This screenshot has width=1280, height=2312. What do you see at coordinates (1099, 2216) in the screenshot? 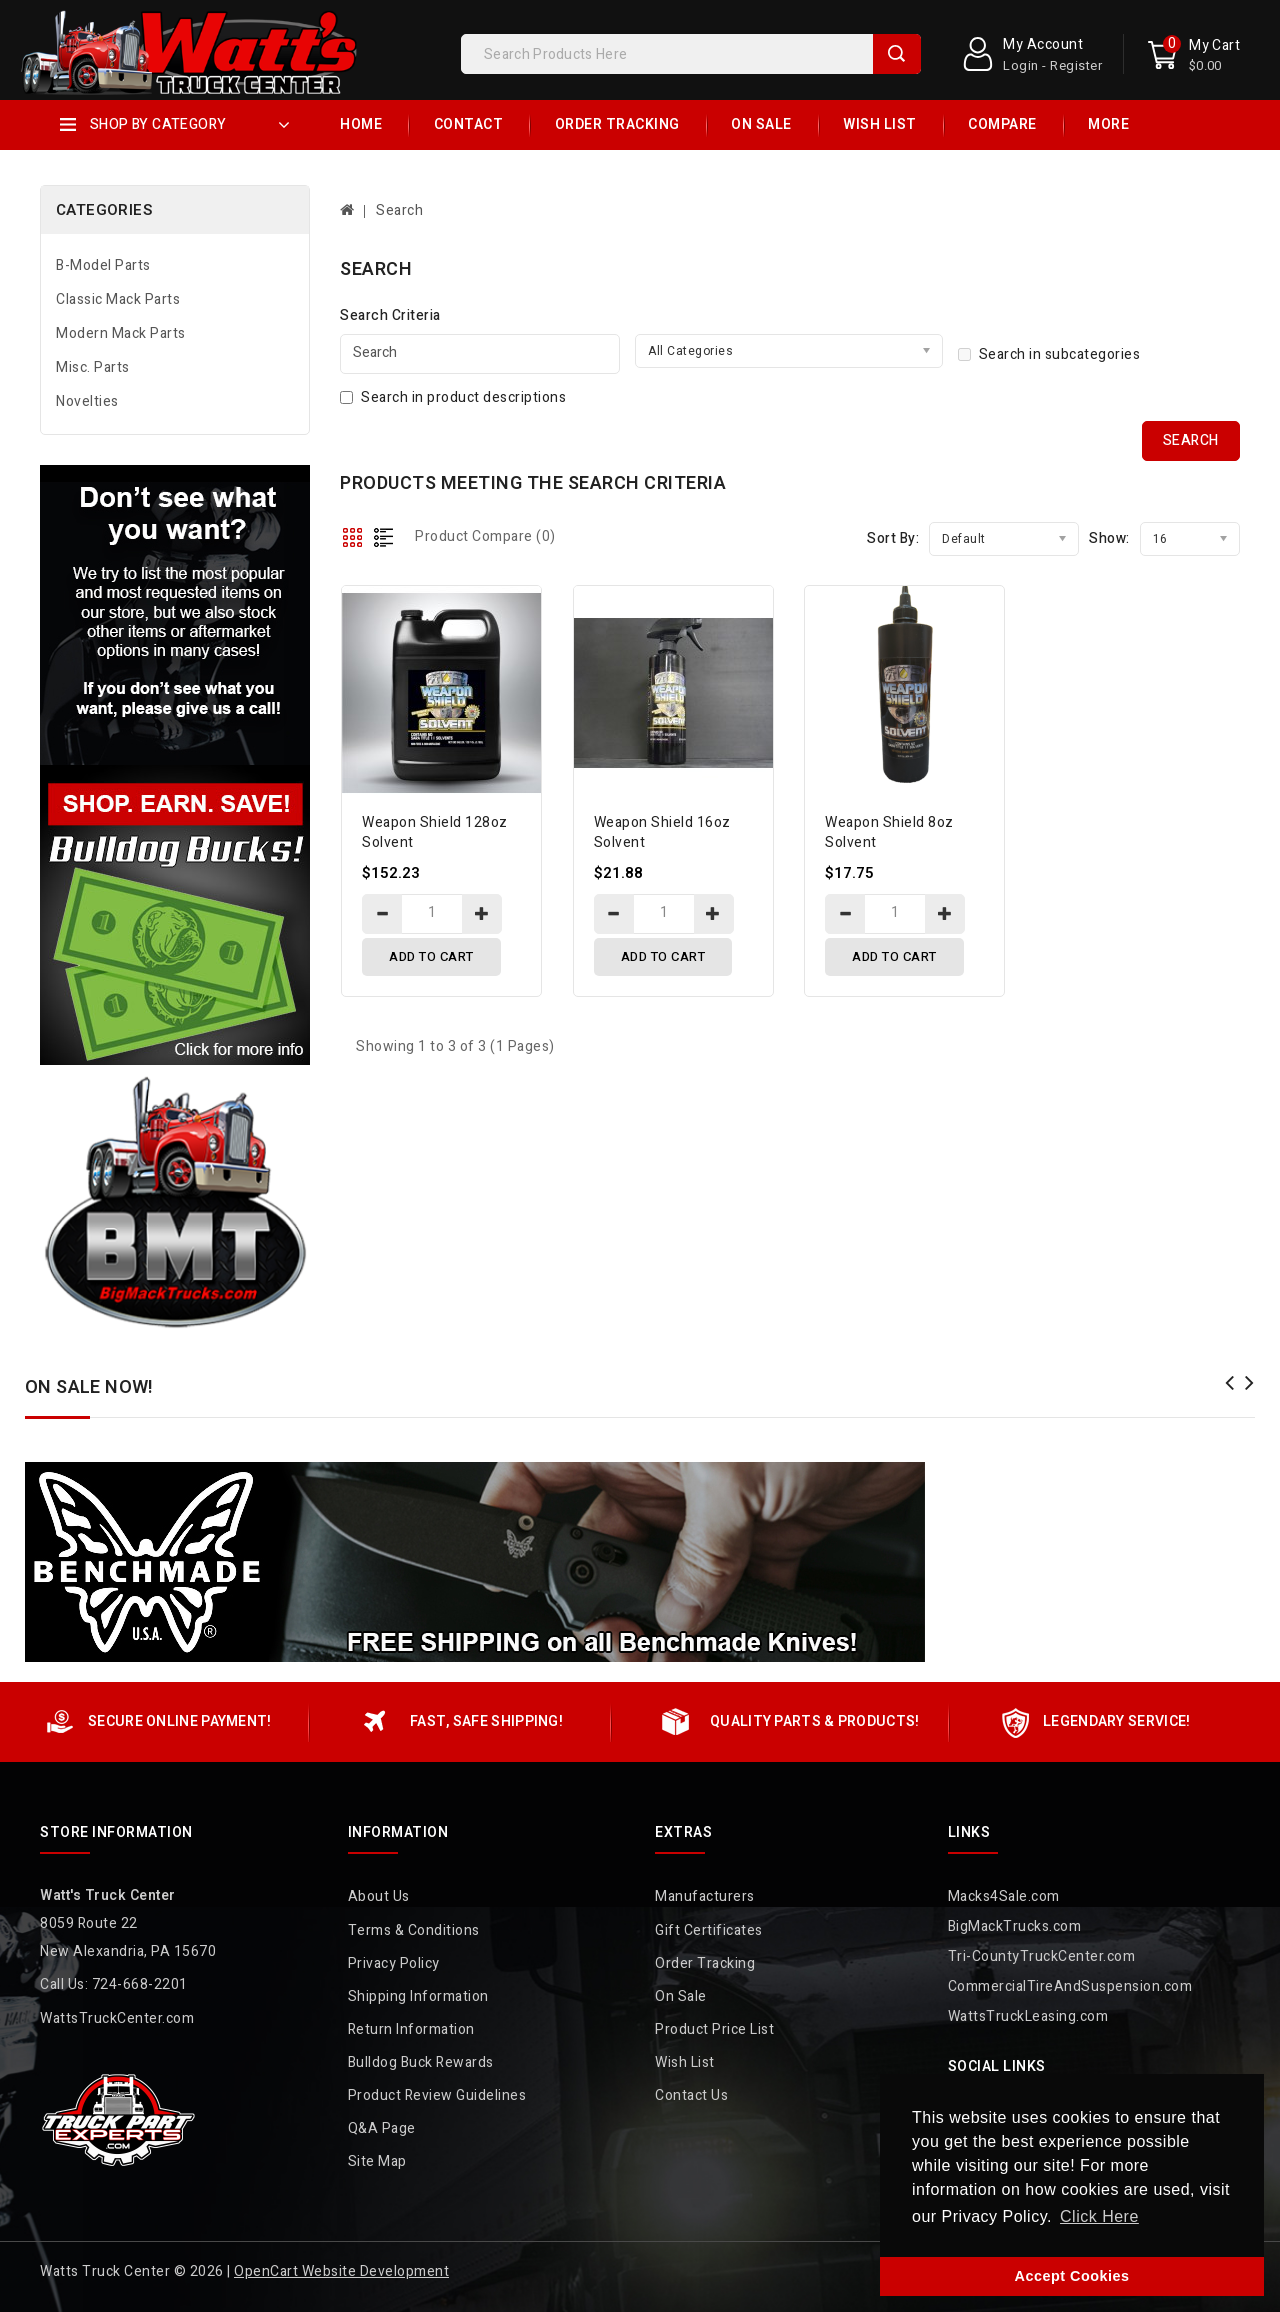
I see `Click Here [button]` at bounding box center [1099, 2216].